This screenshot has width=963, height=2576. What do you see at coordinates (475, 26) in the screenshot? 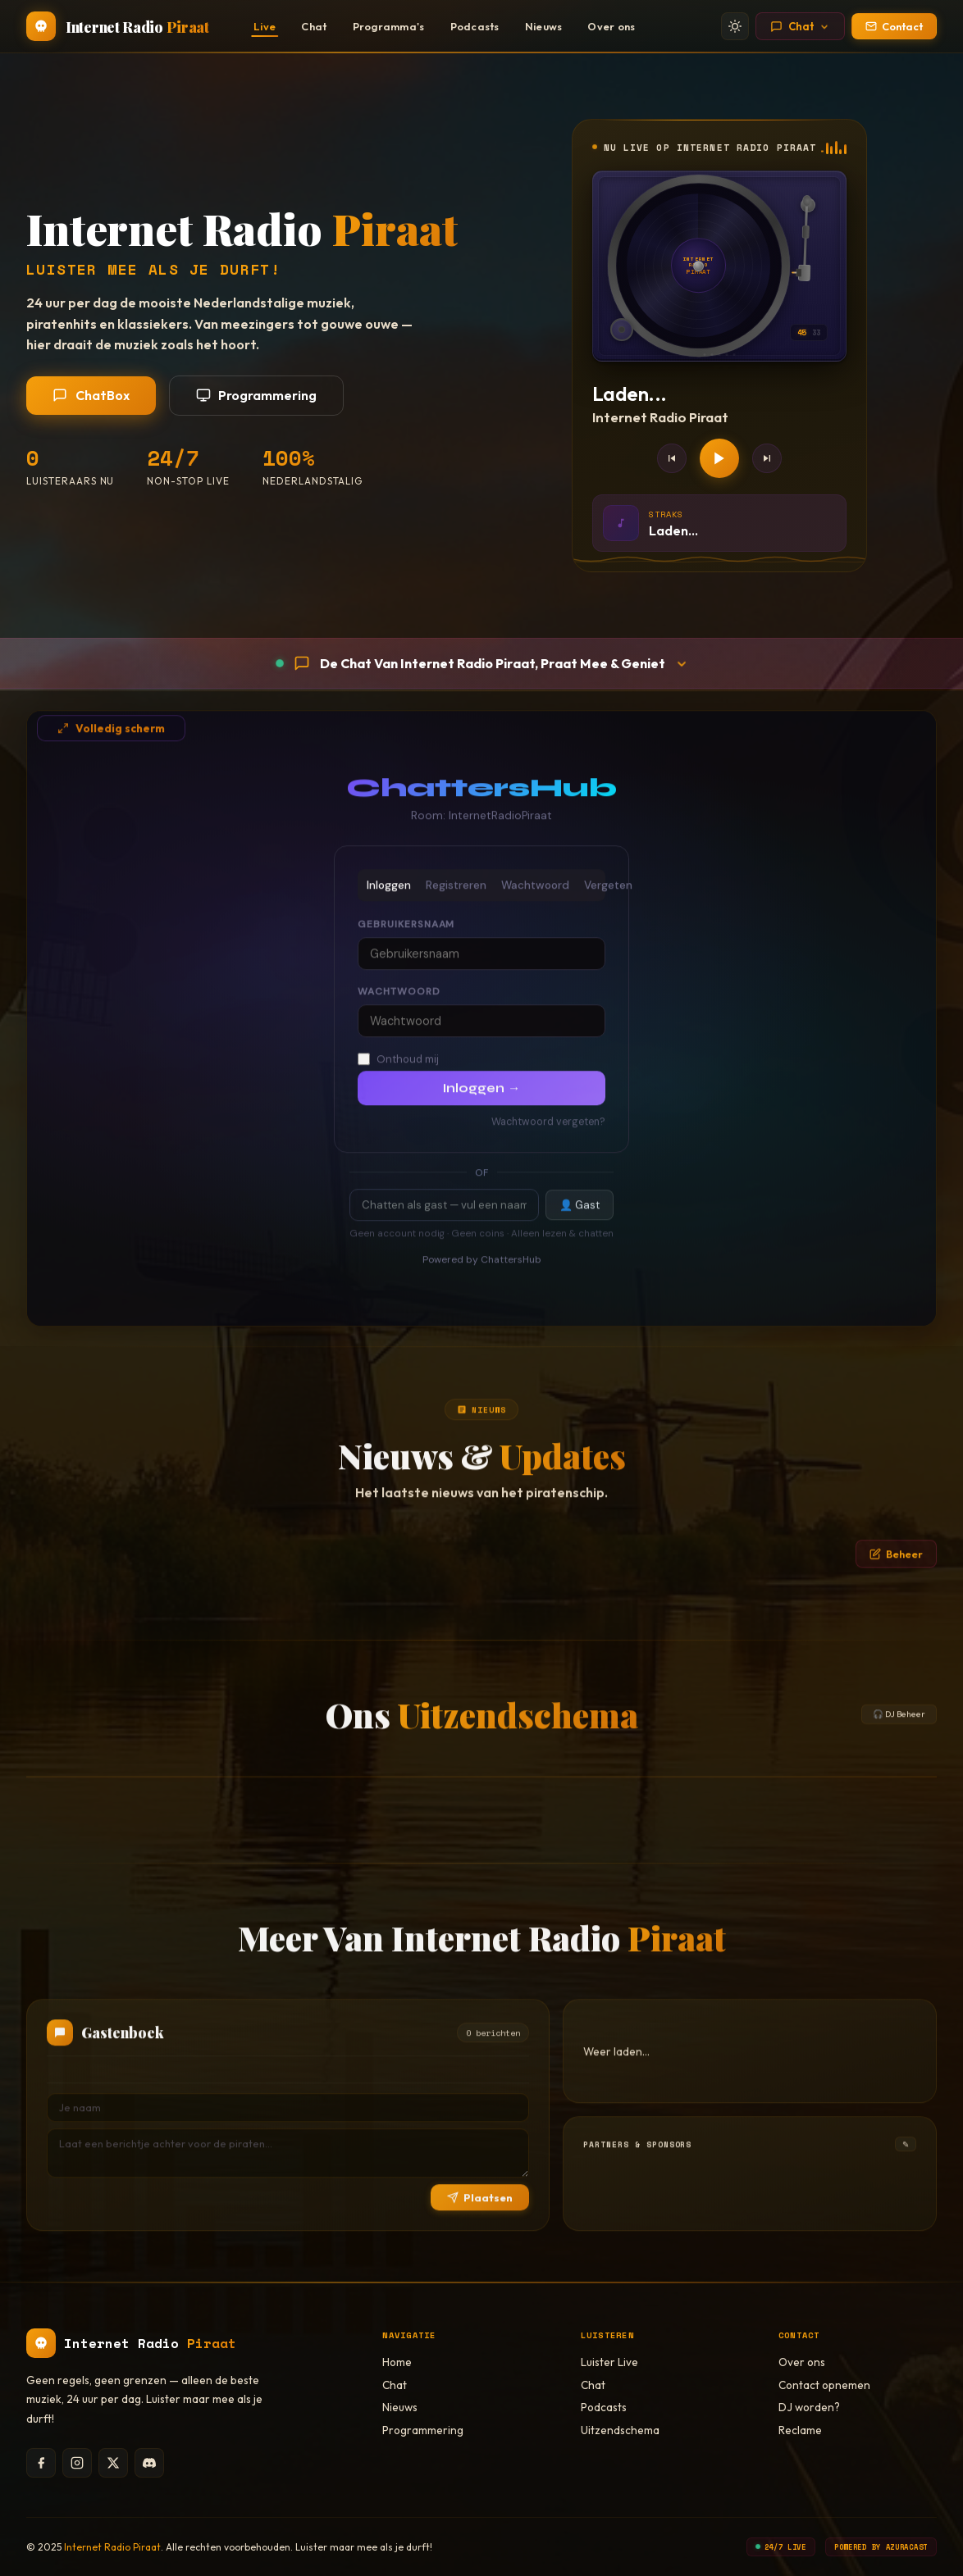
I see `Podcasts` at bounding box center [475, 26].